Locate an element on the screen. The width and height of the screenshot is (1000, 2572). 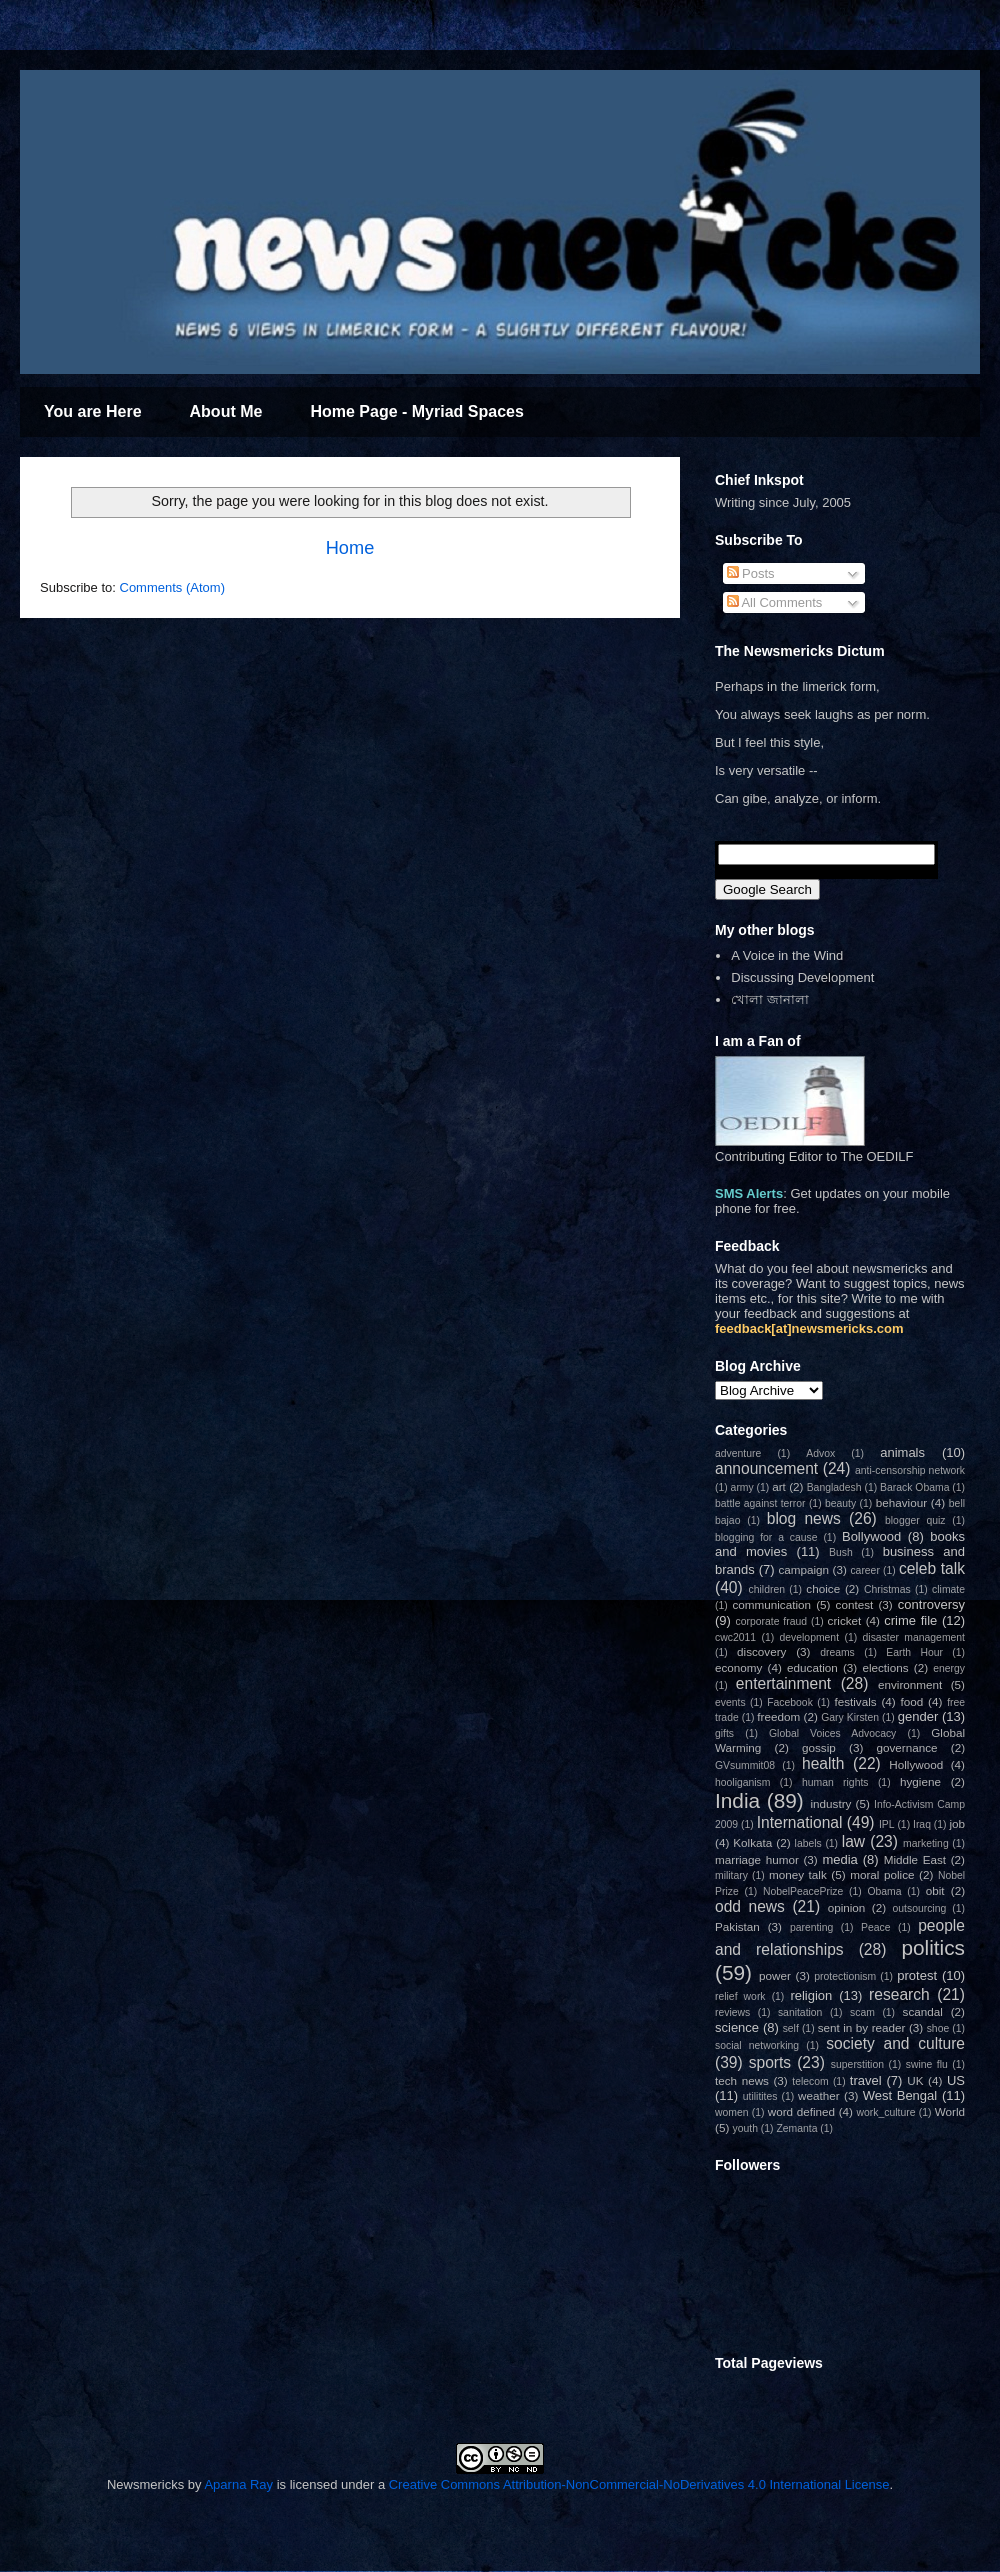
Bush is located at coordinates (841, 1552).